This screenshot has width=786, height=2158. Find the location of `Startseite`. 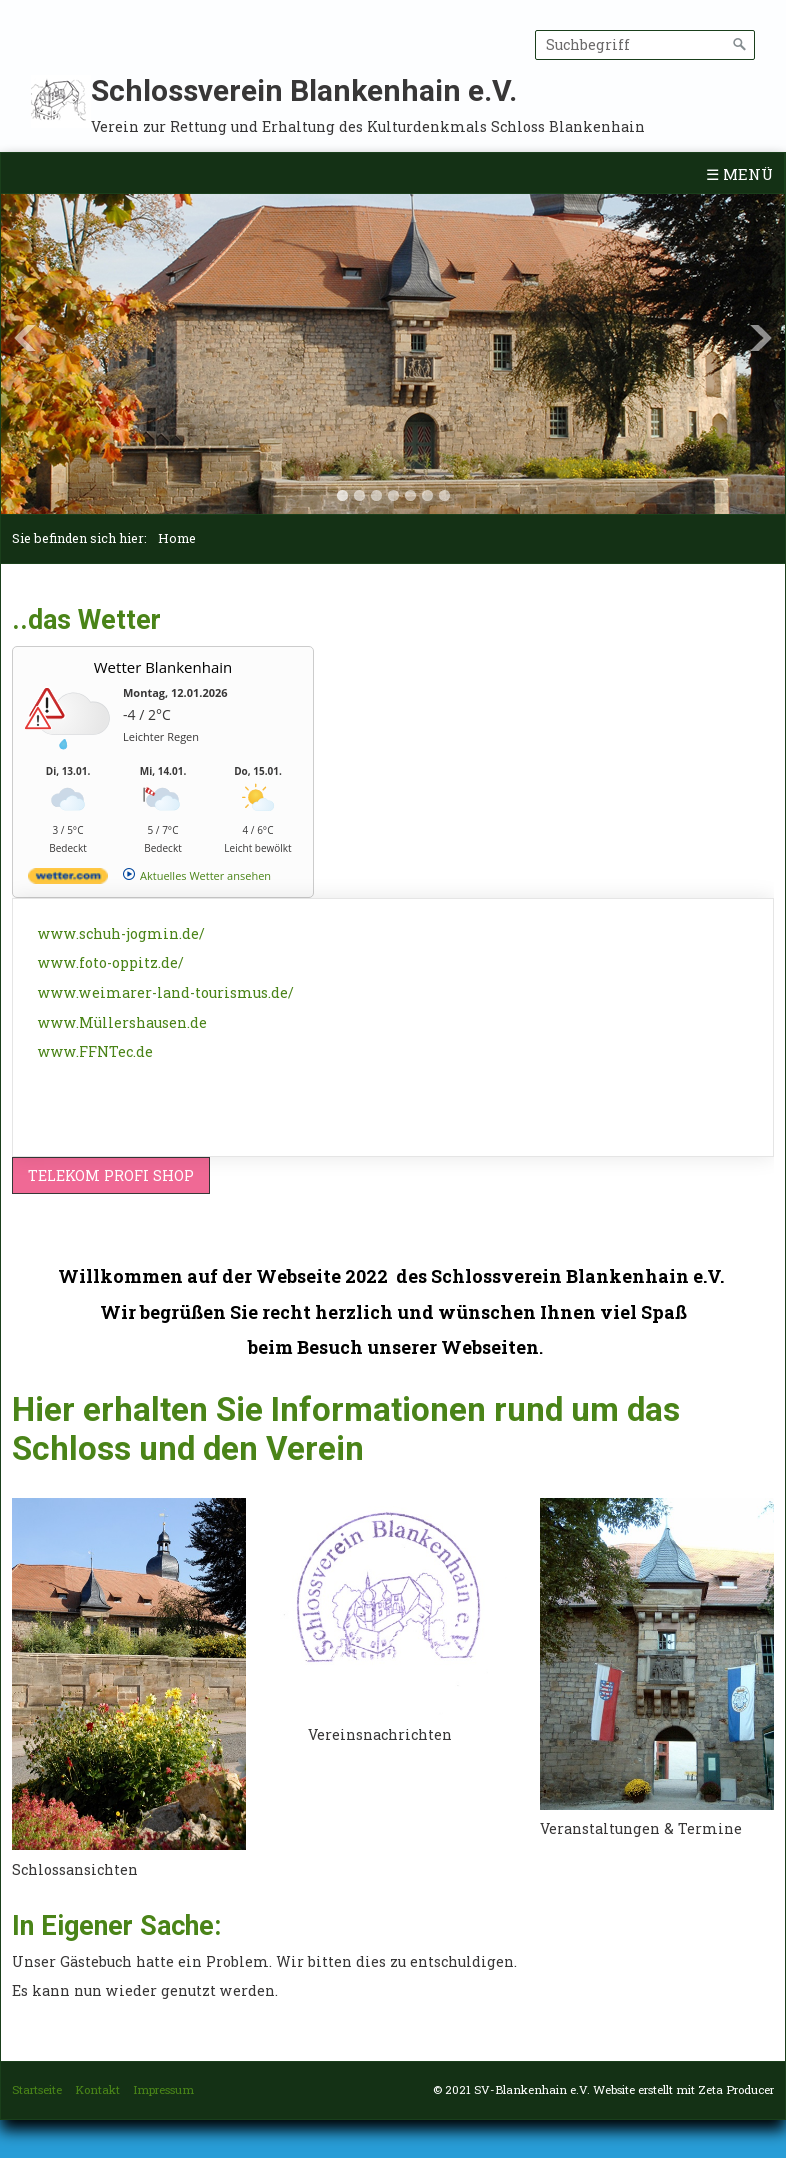

Startseite is located at coordinates (37, 2089).